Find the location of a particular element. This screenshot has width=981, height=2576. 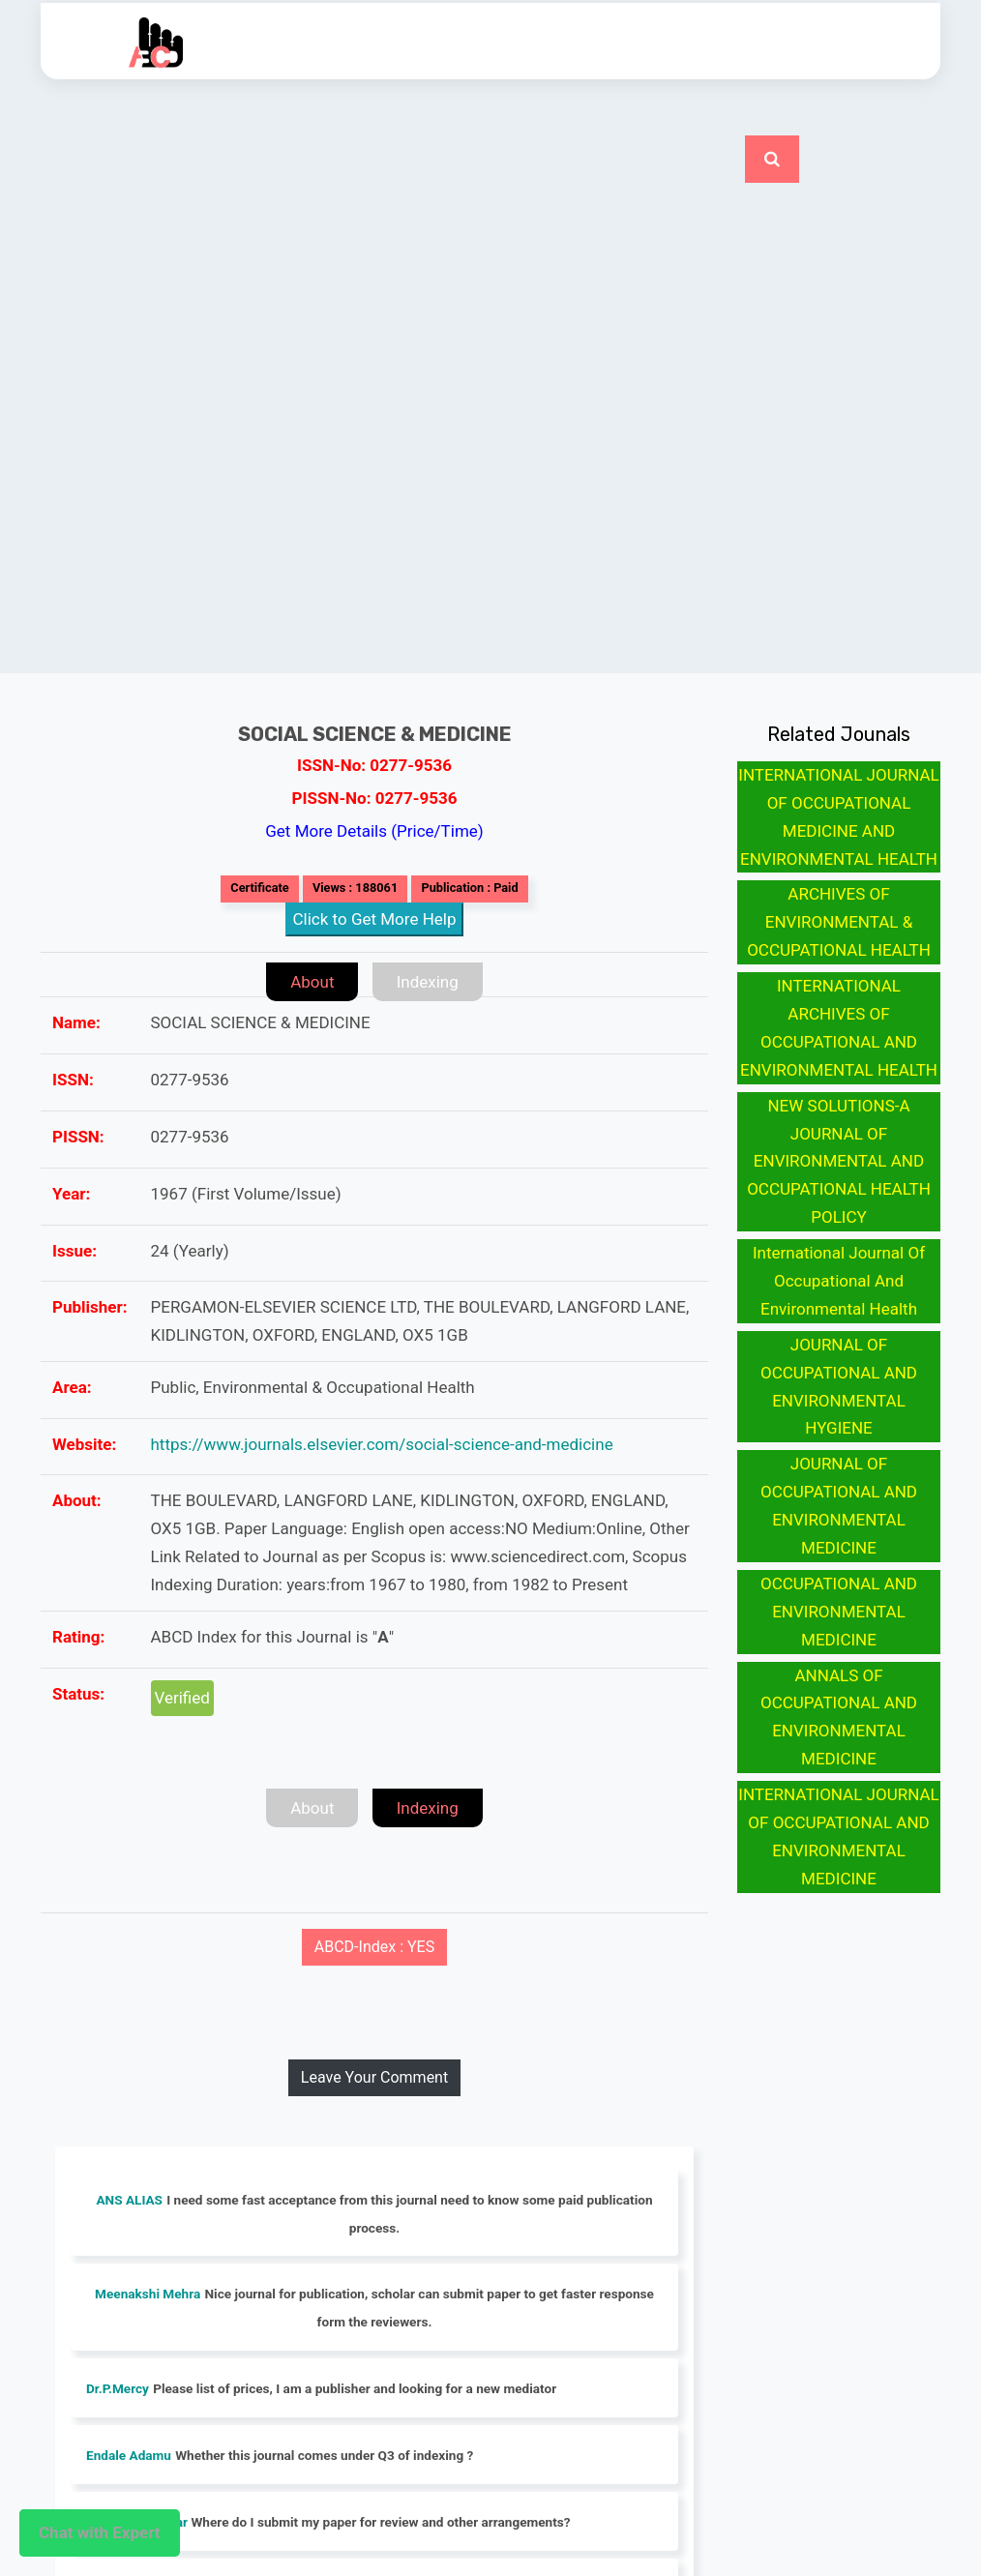

OCCUPATIONAL AND ENVIRONMENTAL MEDICINE is located at coordinates (838, 1611).